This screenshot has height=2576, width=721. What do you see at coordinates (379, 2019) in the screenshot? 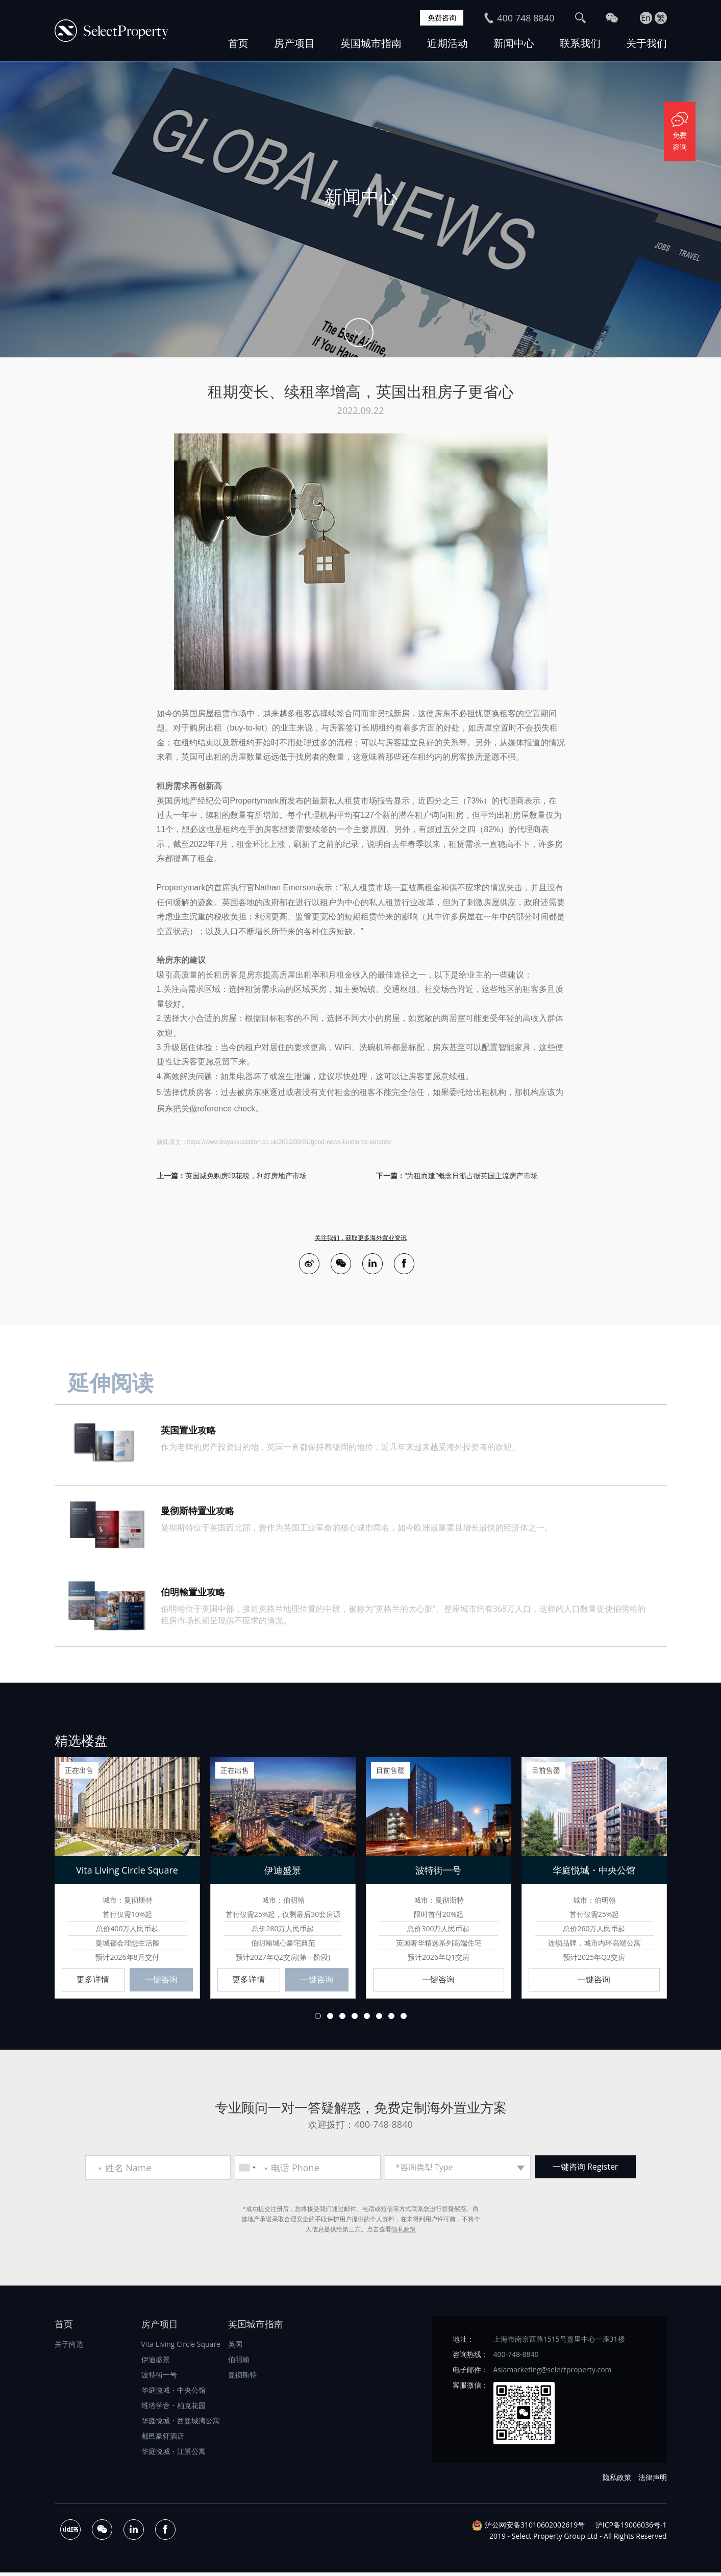
I see `6 [button]` at bounding box center [379, 2019].